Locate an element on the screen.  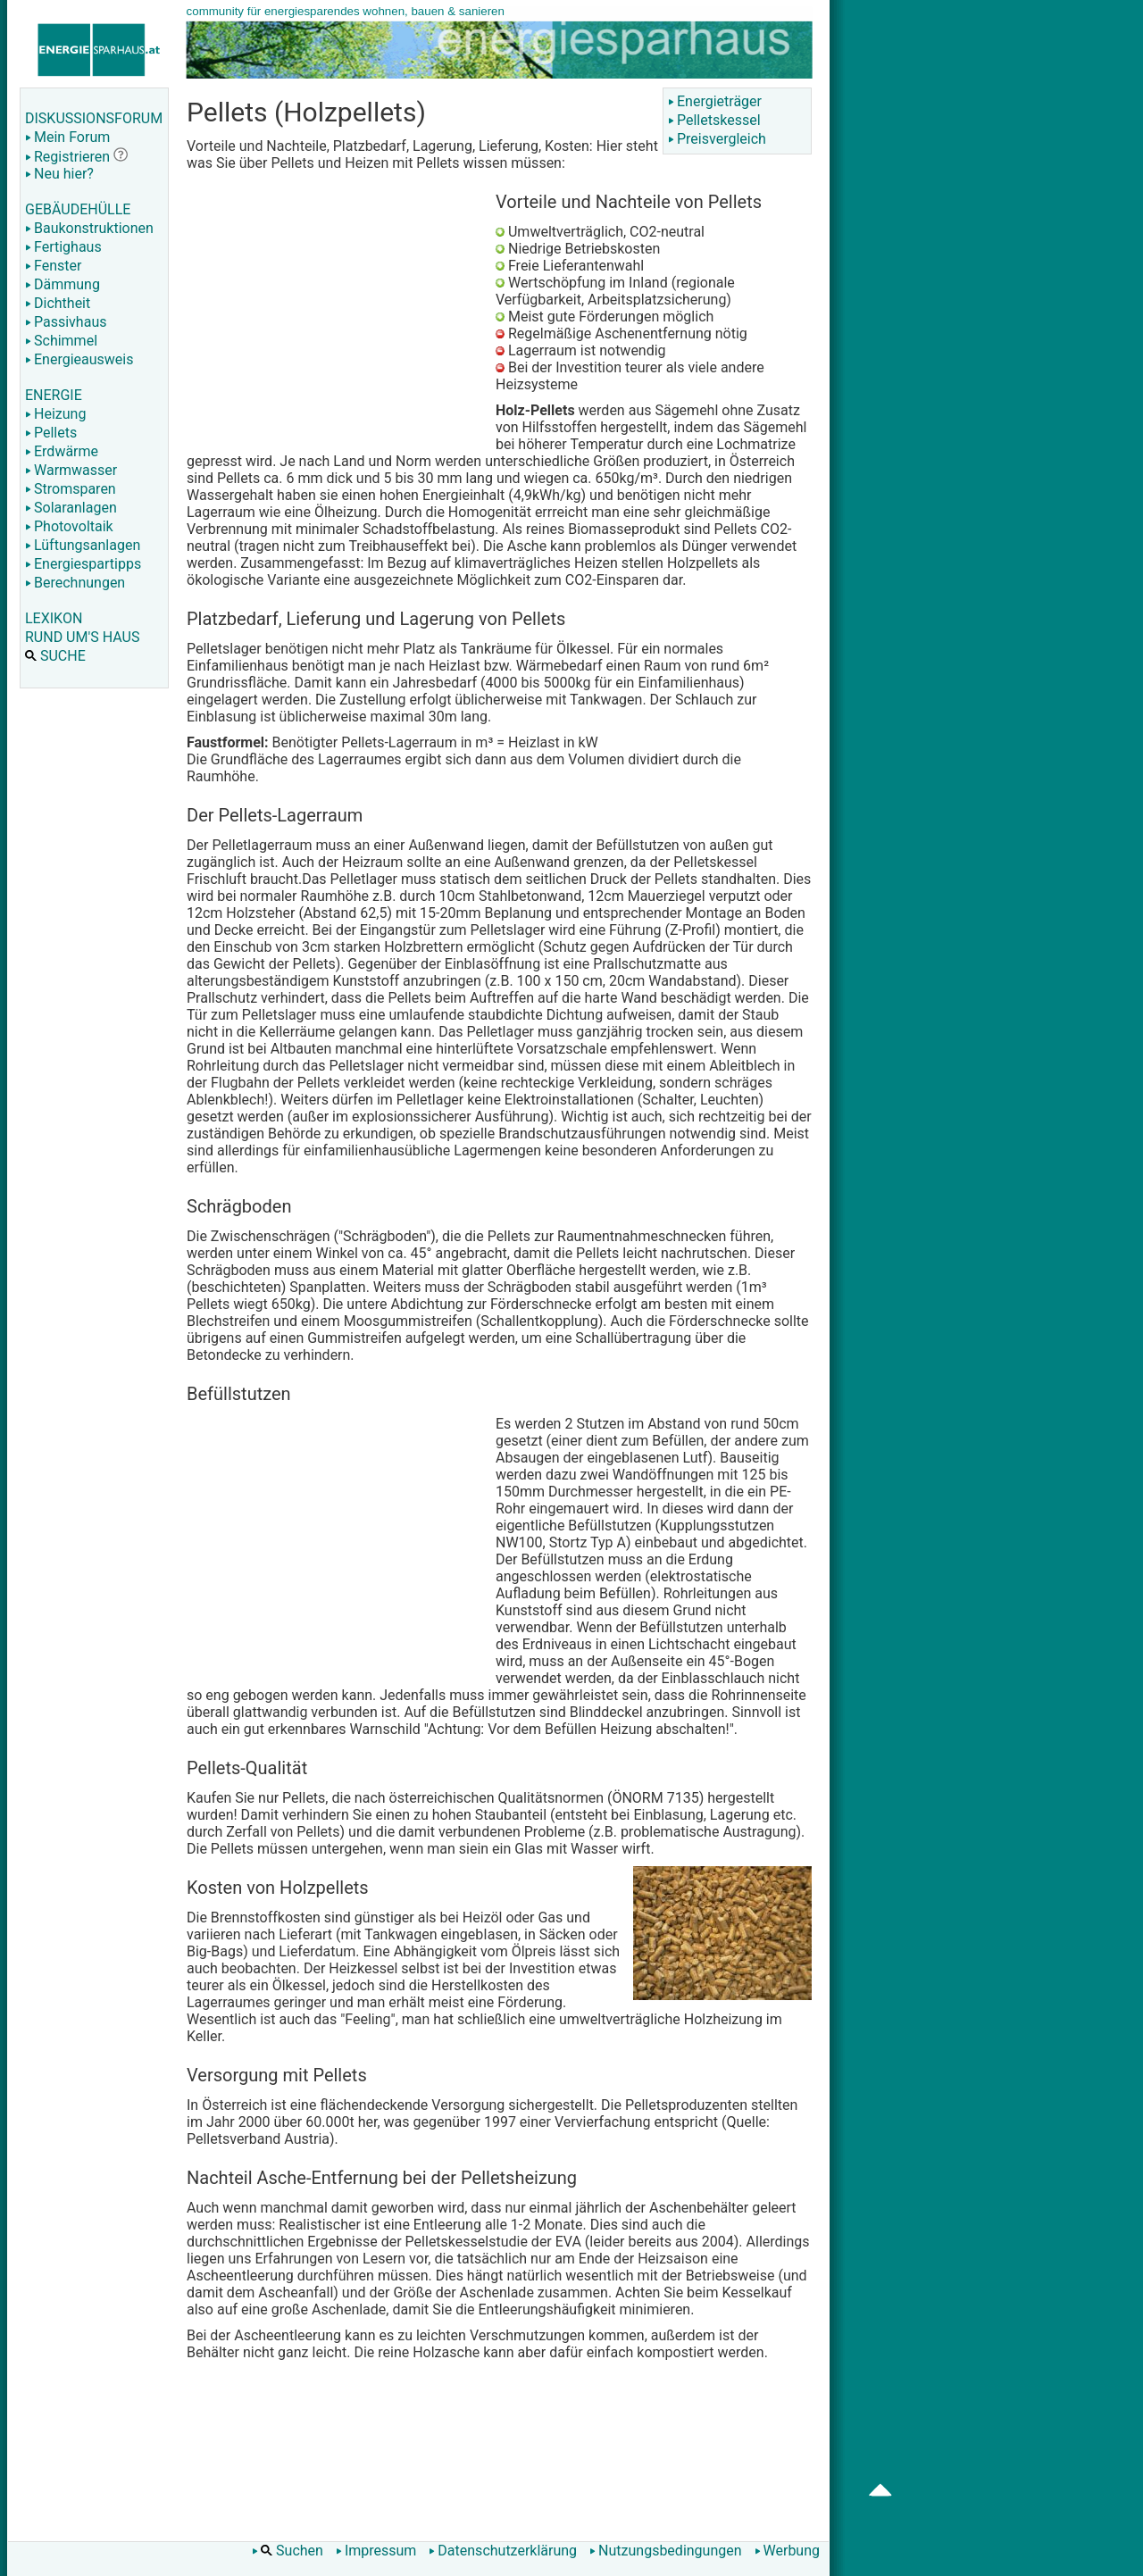
Erdwärme is located at coordinates (61, 451).